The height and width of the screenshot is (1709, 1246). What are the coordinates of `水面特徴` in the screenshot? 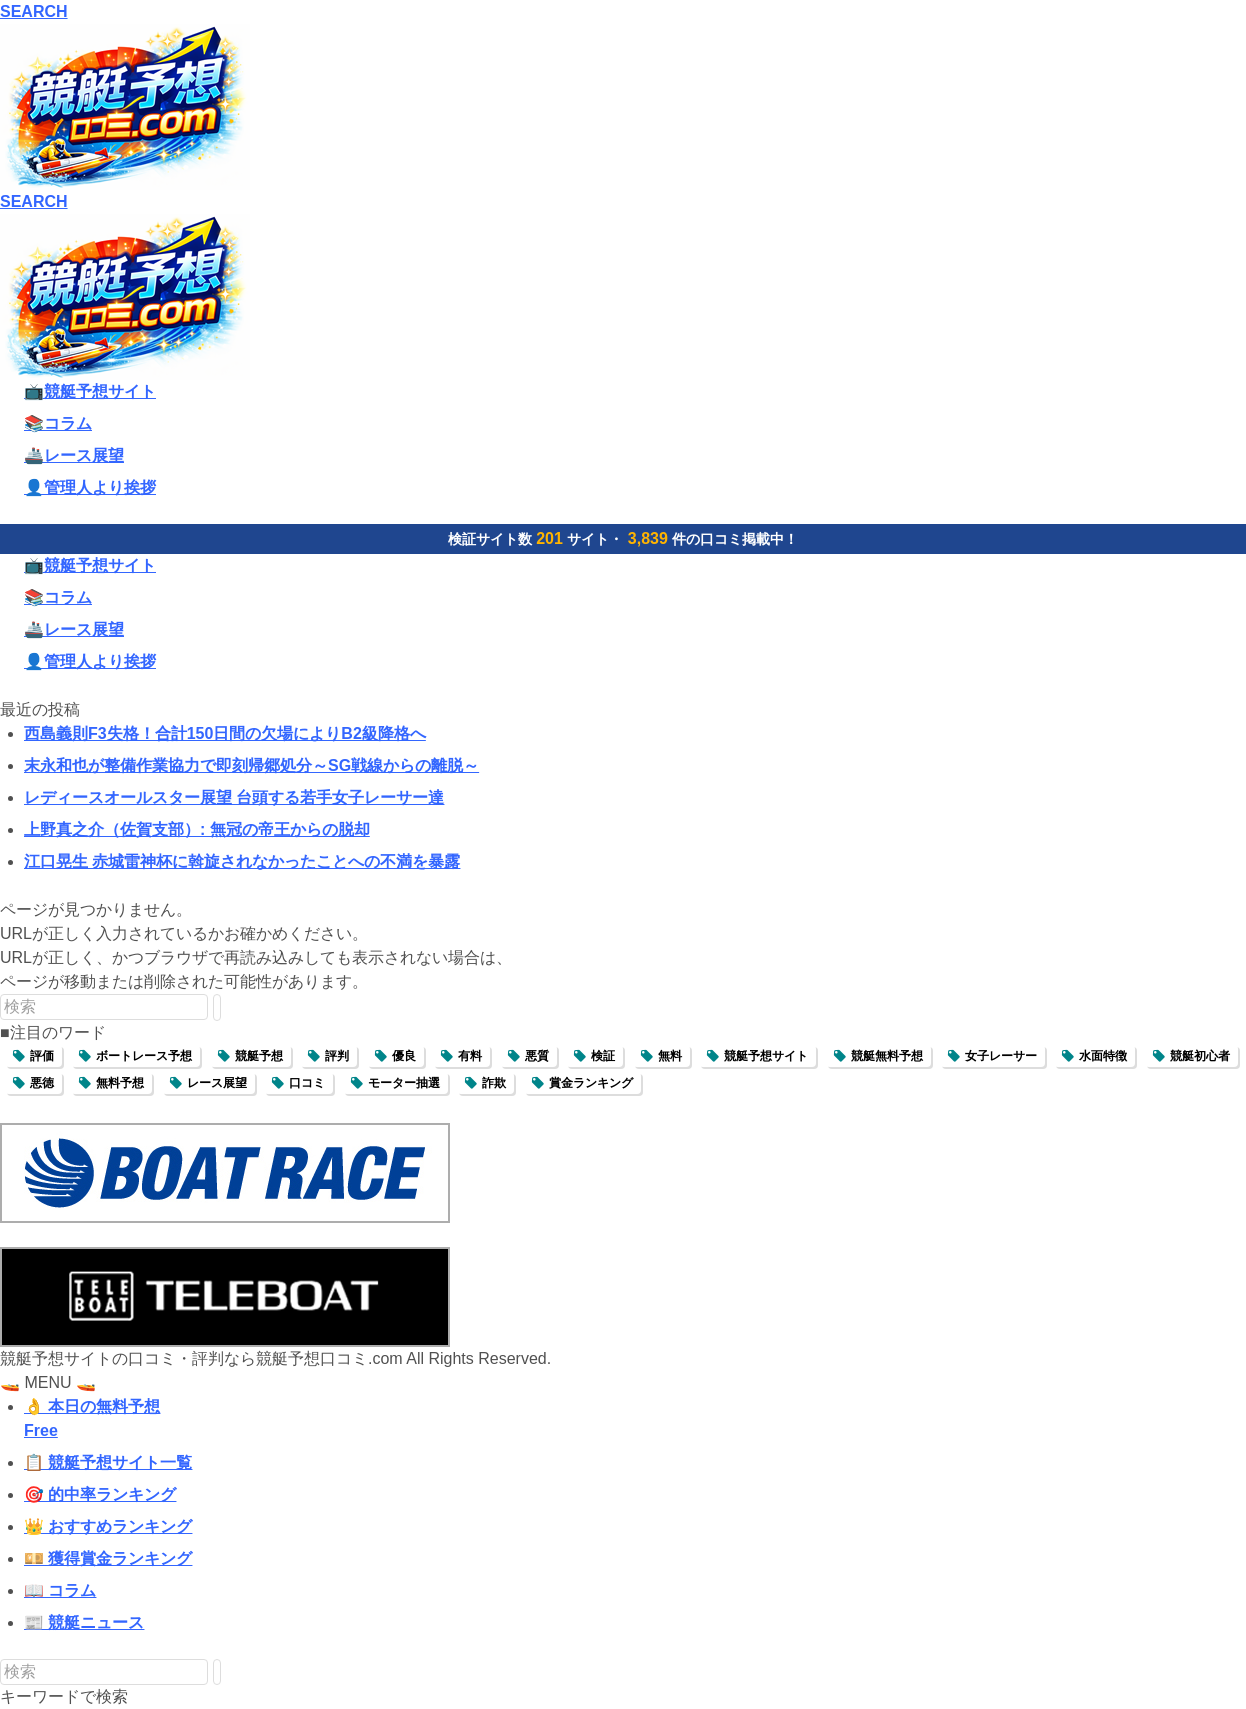 It's located at (1103, 1056).